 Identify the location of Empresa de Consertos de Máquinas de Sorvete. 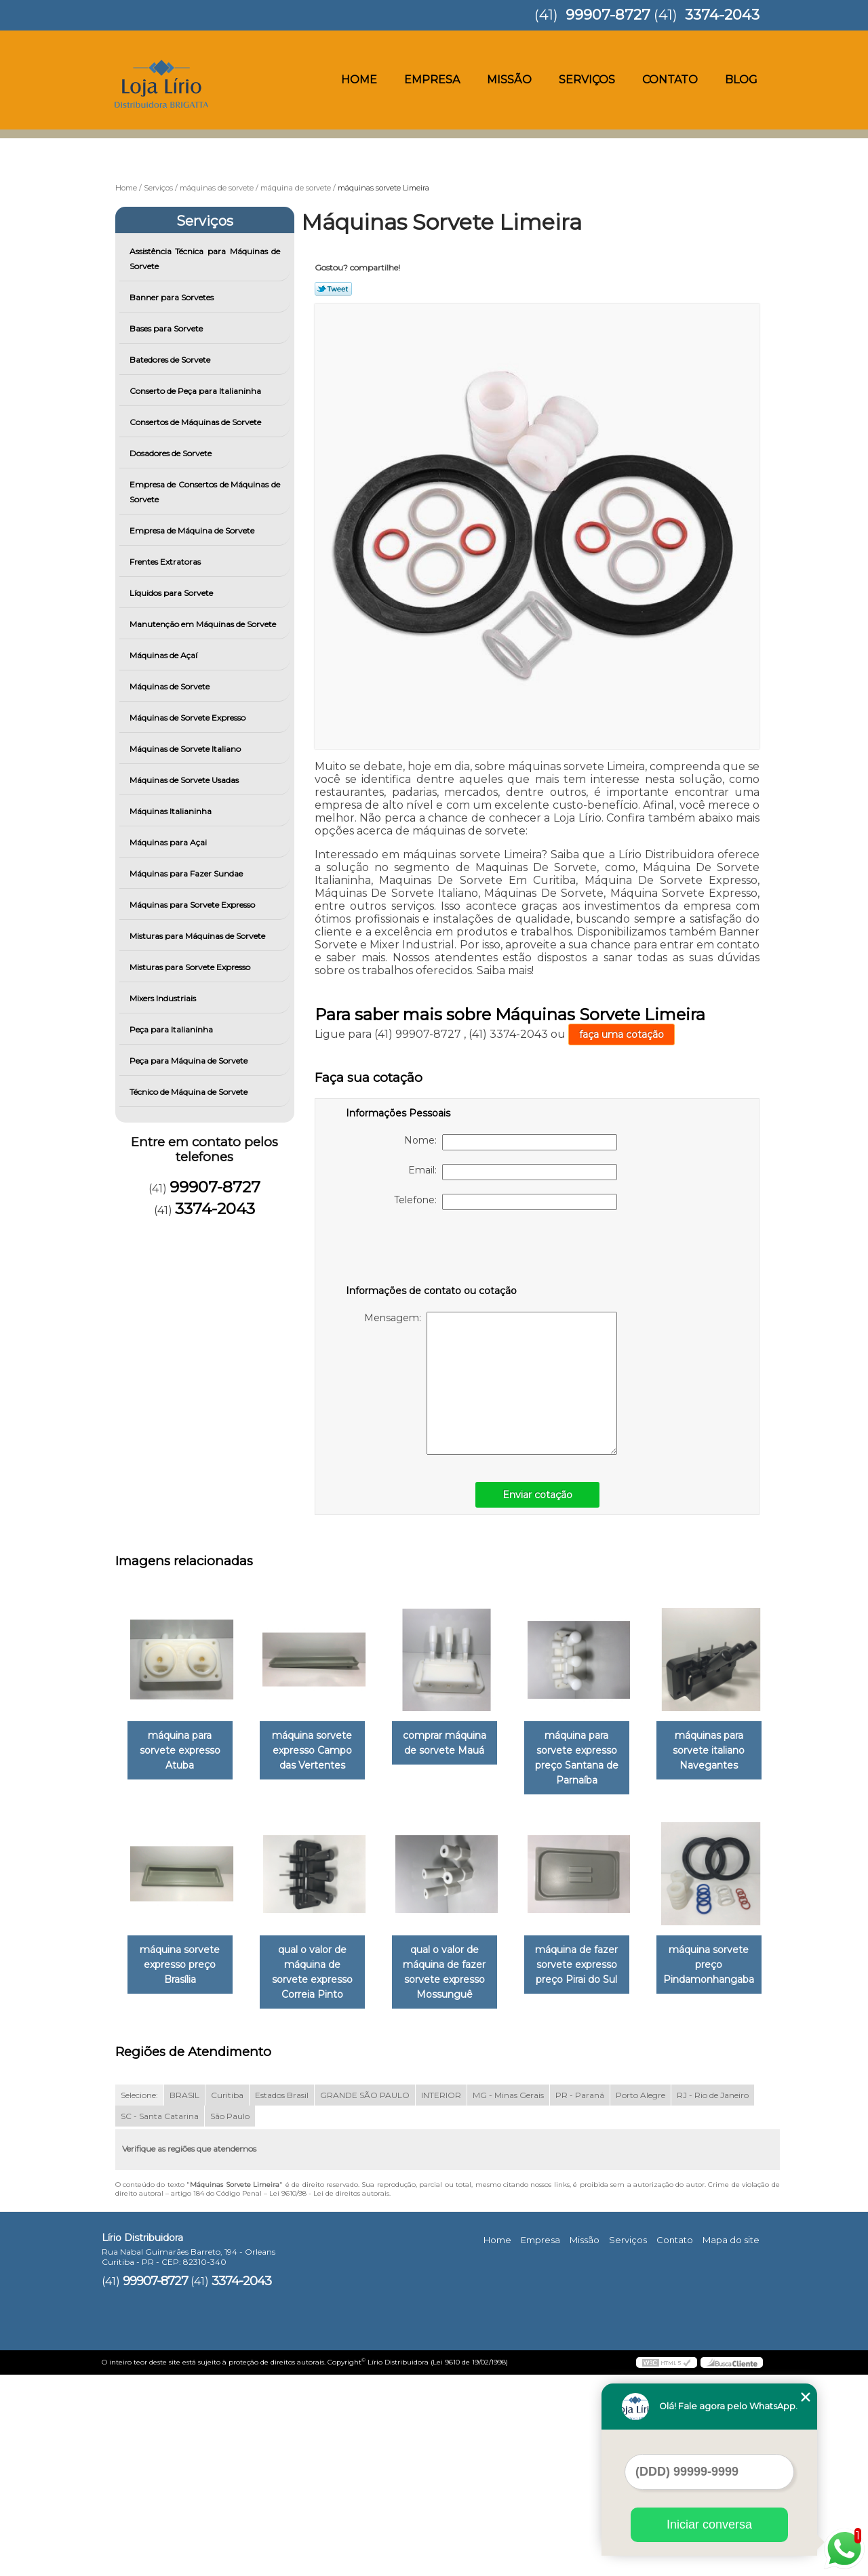
(205, 491).